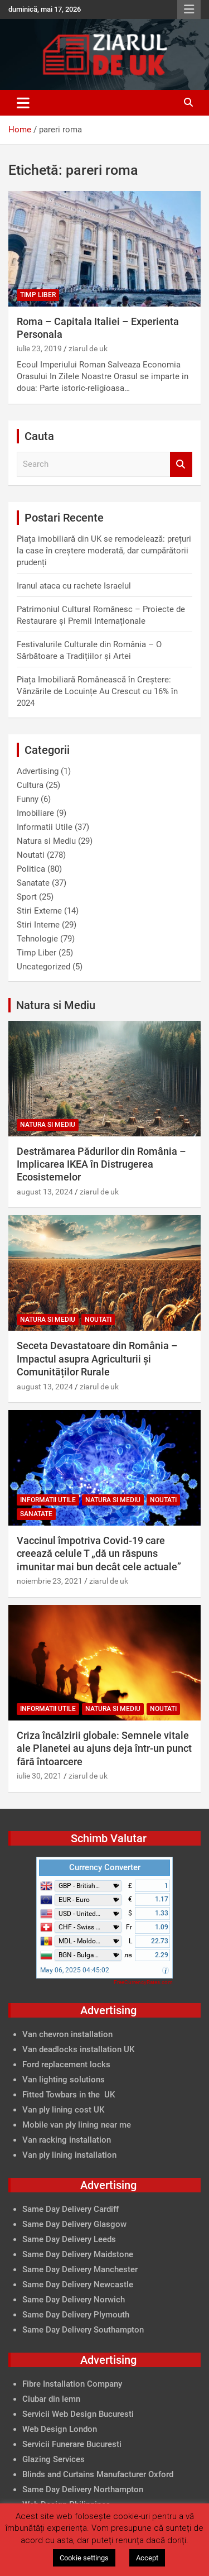 This screenshot has height=2576, width=209. I want to click on [Toggle navigation], so click(23, 103).